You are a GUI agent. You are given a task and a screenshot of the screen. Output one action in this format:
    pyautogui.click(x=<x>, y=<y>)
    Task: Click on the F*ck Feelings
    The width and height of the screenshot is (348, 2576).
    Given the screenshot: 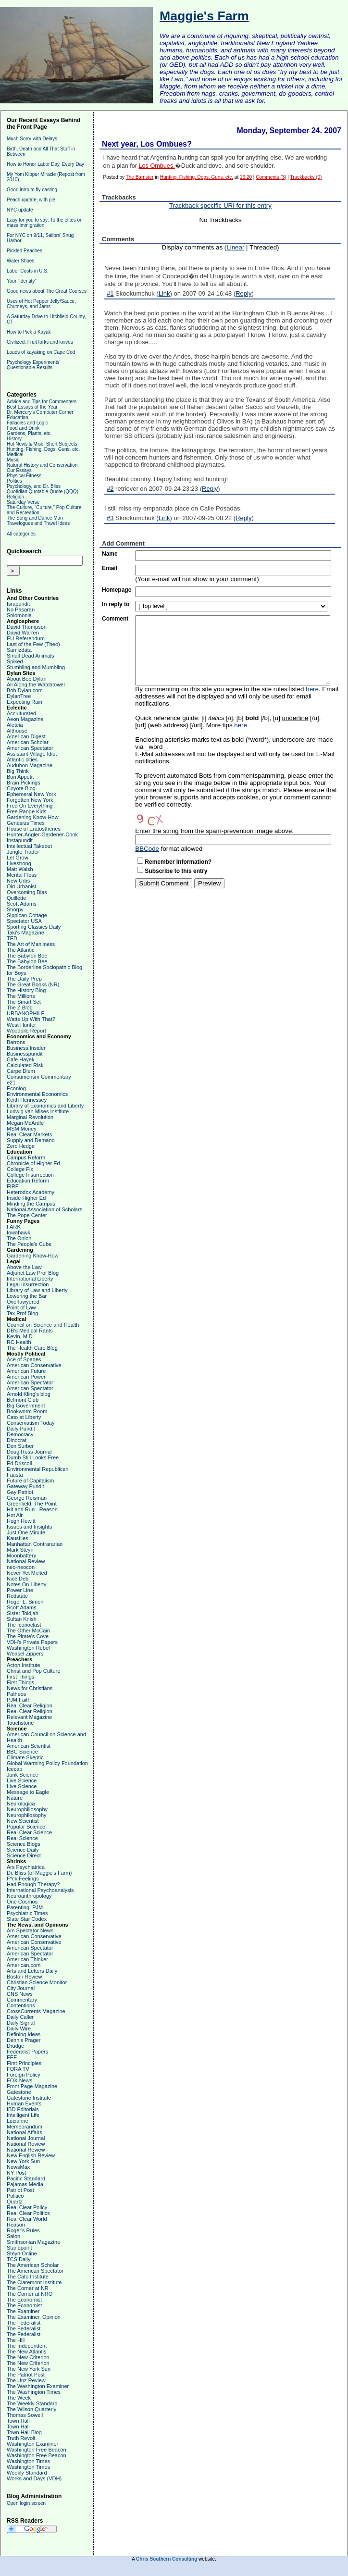 What is the action you would take?
    pyautogui.click(x=23, y=1878)
    